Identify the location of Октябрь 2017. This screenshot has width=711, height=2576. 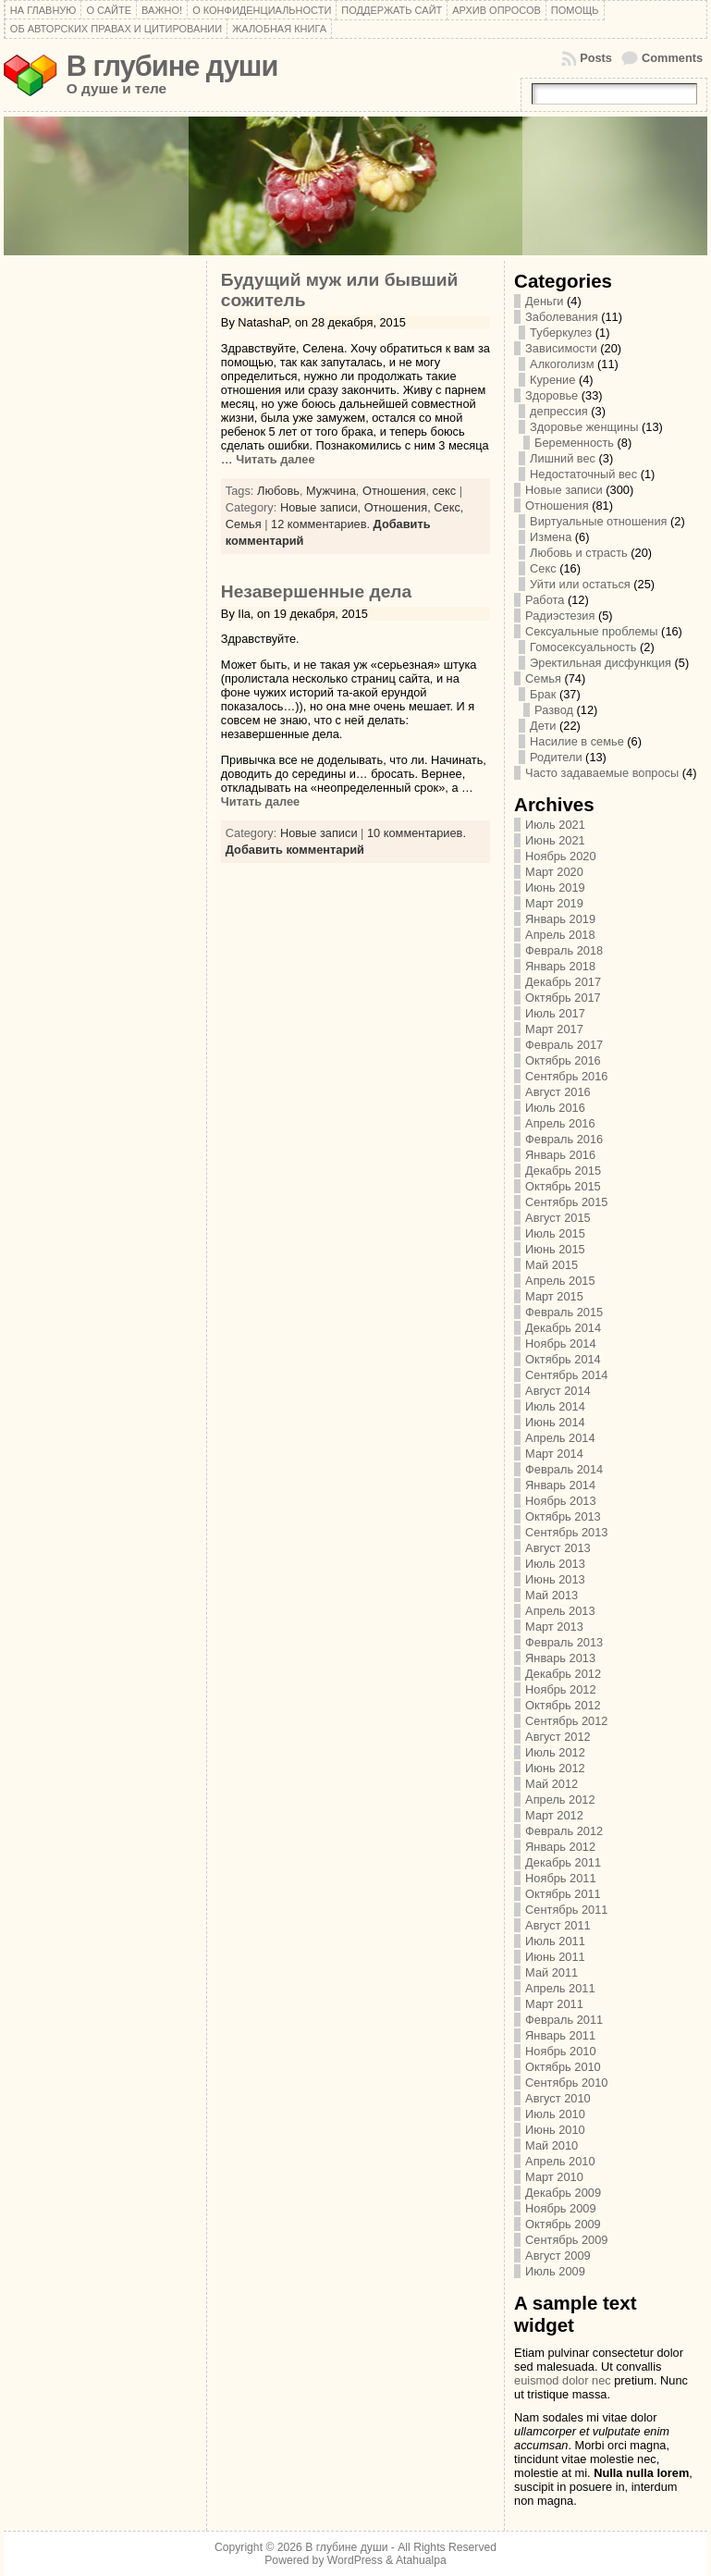
(563, 998).